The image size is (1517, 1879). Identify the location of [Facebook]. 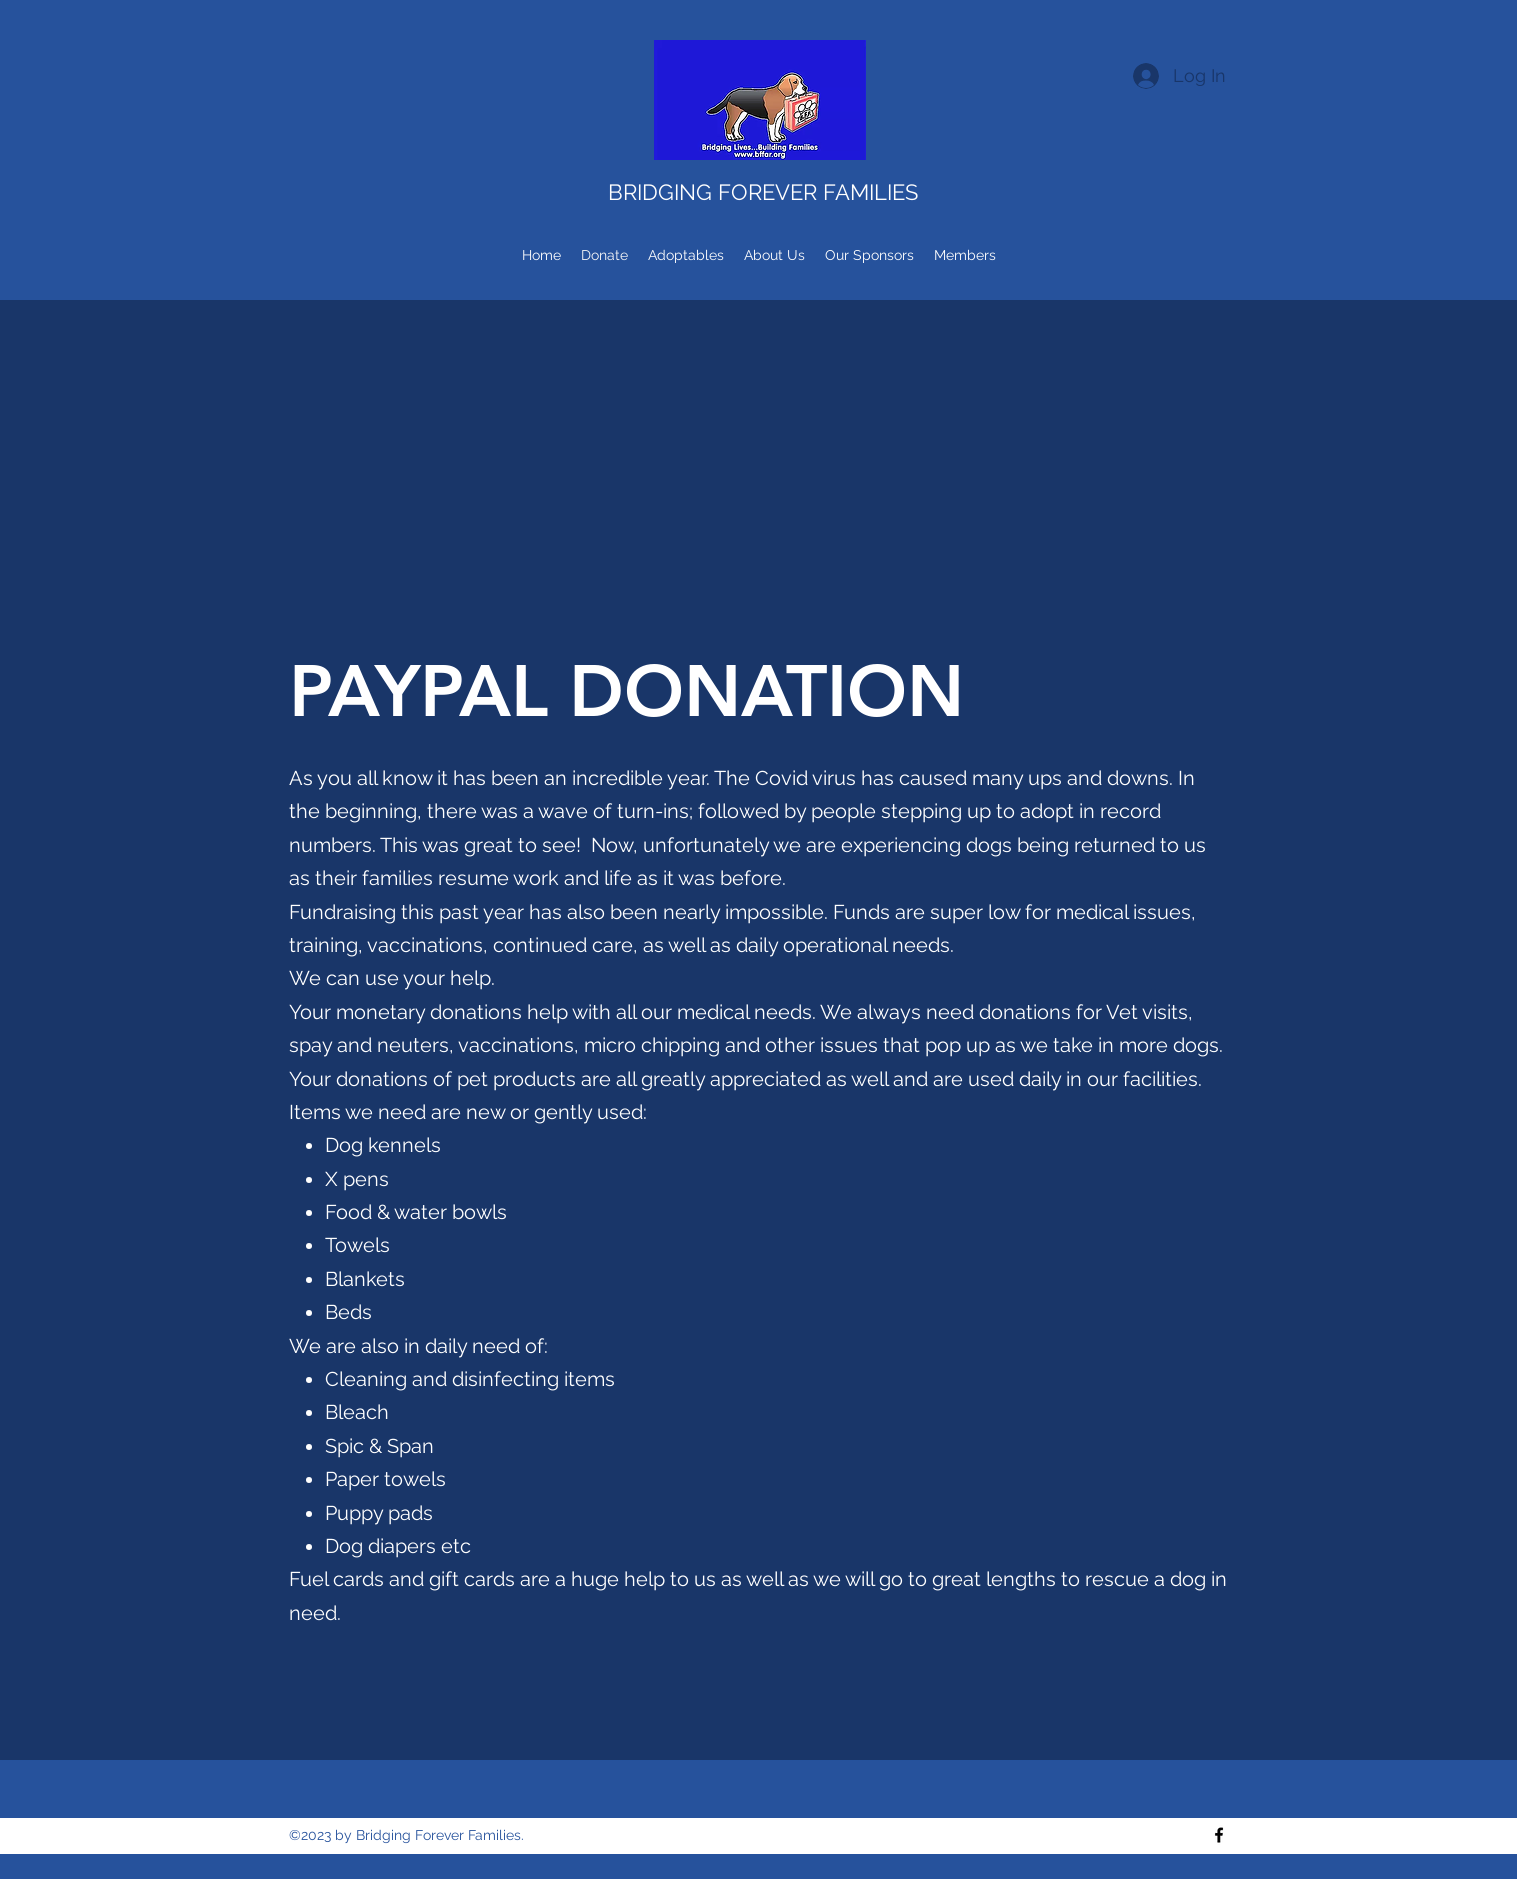
(1219, 1835).